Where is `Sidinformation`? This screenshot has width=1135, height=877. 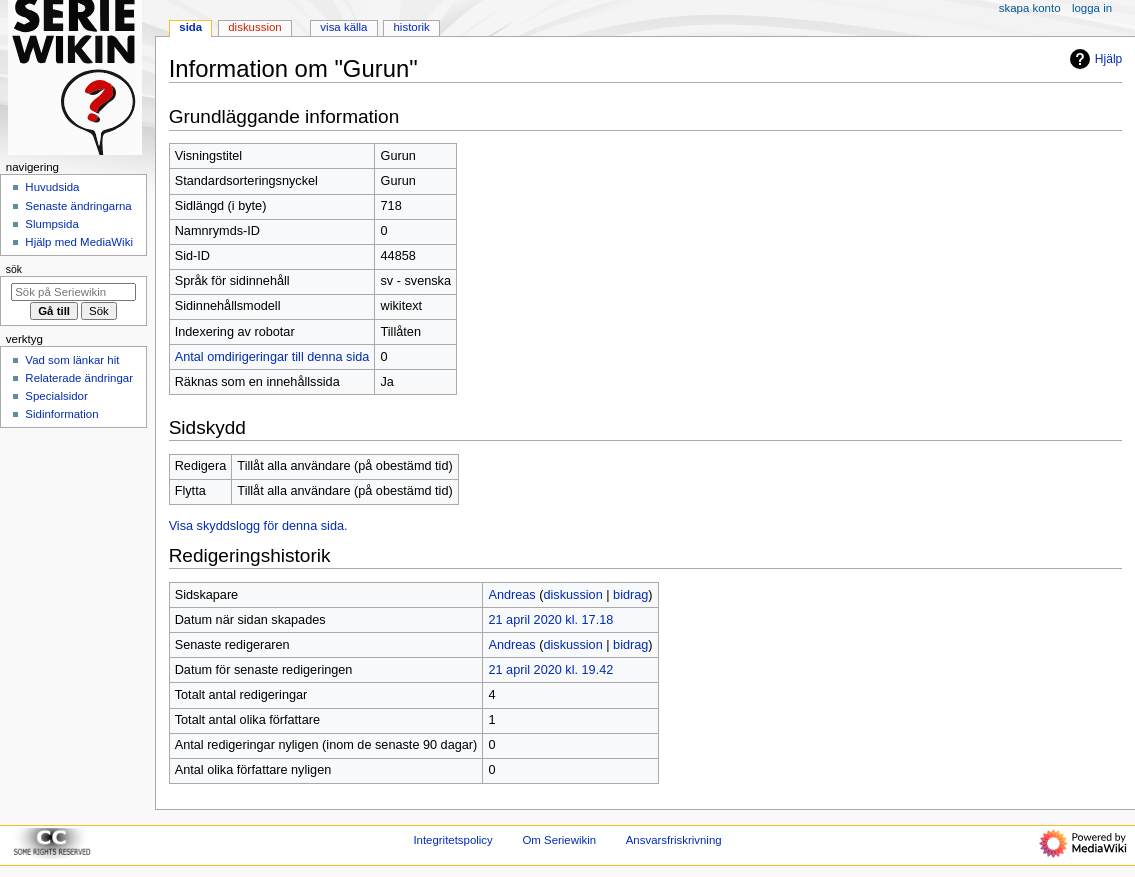 Sidinformation is located at coordinates (61, 414).